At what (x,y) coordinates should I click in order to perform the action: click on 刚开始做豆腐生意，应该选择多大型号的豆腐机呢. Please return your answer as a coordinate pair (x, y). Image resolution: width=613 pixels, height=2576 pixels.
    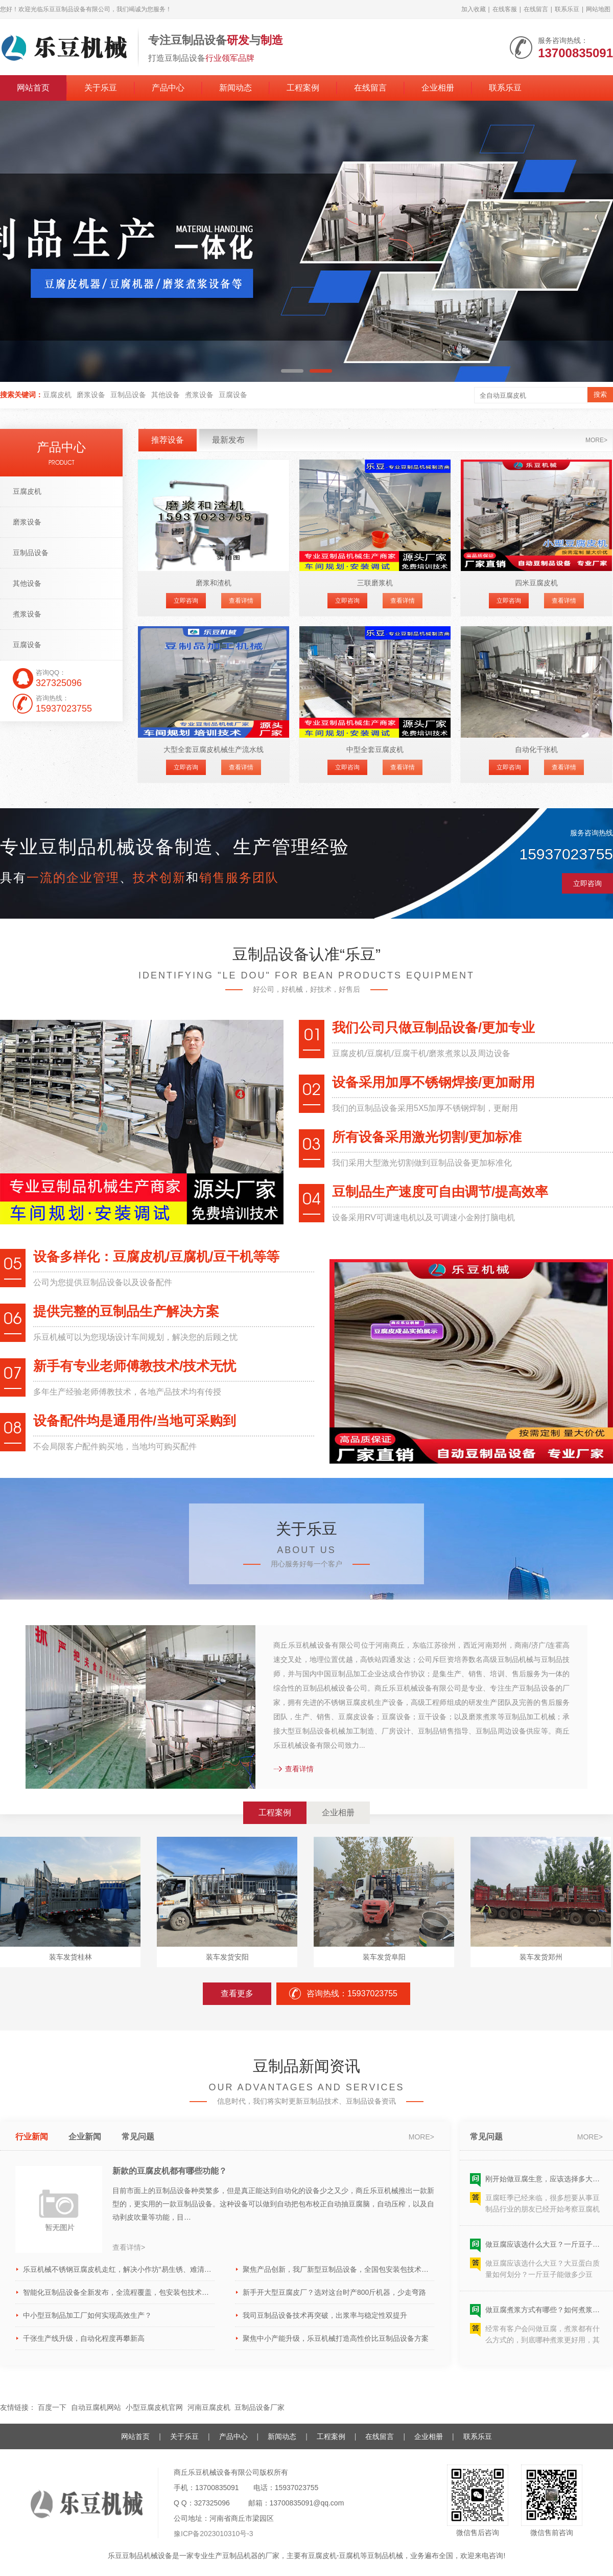
    Looking at the image, I should click on (544, 2182).